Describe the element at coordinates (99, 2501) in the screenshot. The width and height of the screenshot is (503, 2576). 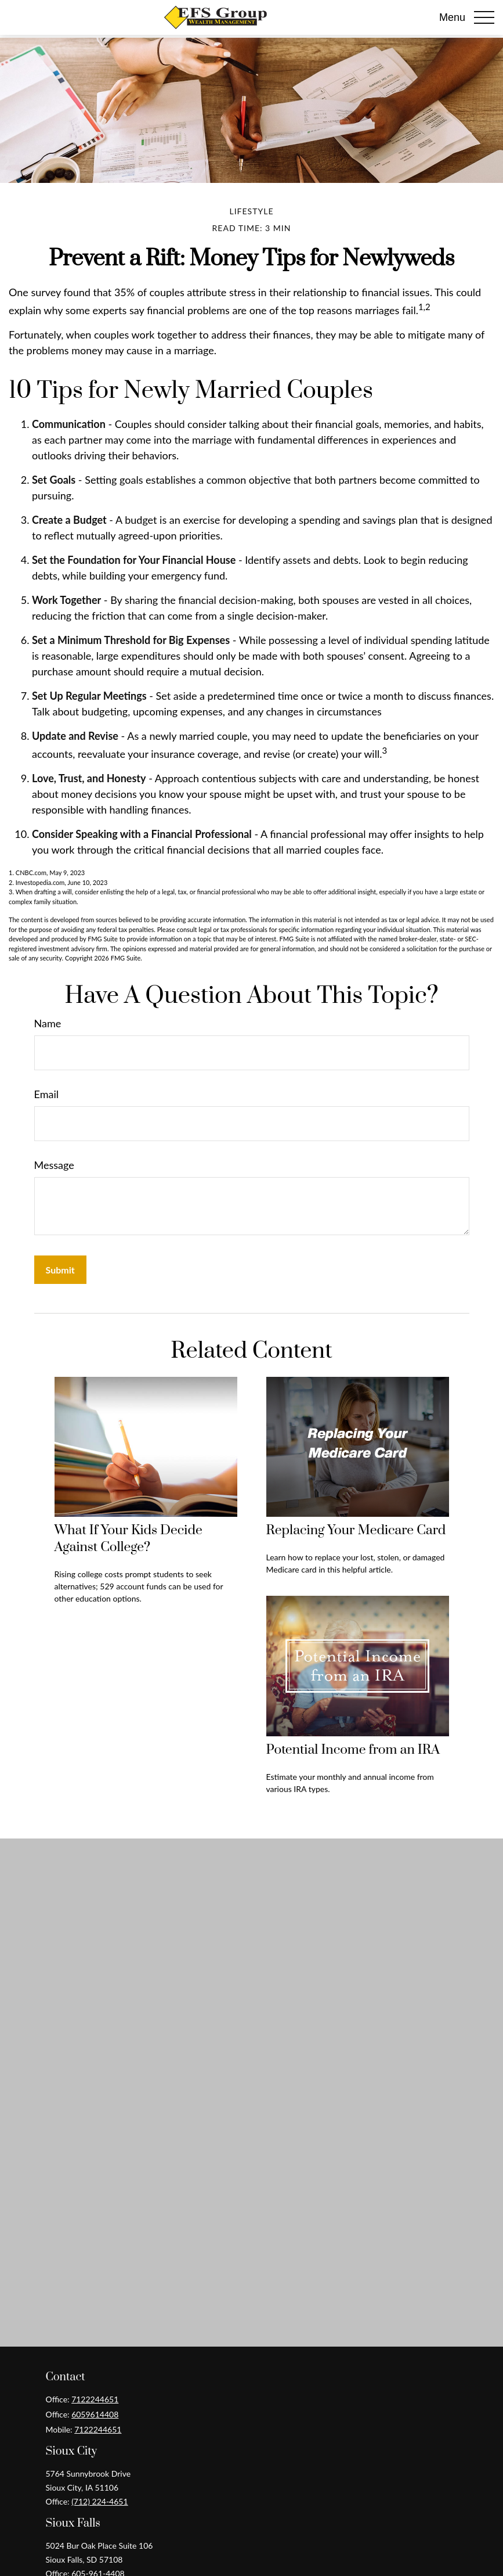
I see `(712) 224-4651` at that location.